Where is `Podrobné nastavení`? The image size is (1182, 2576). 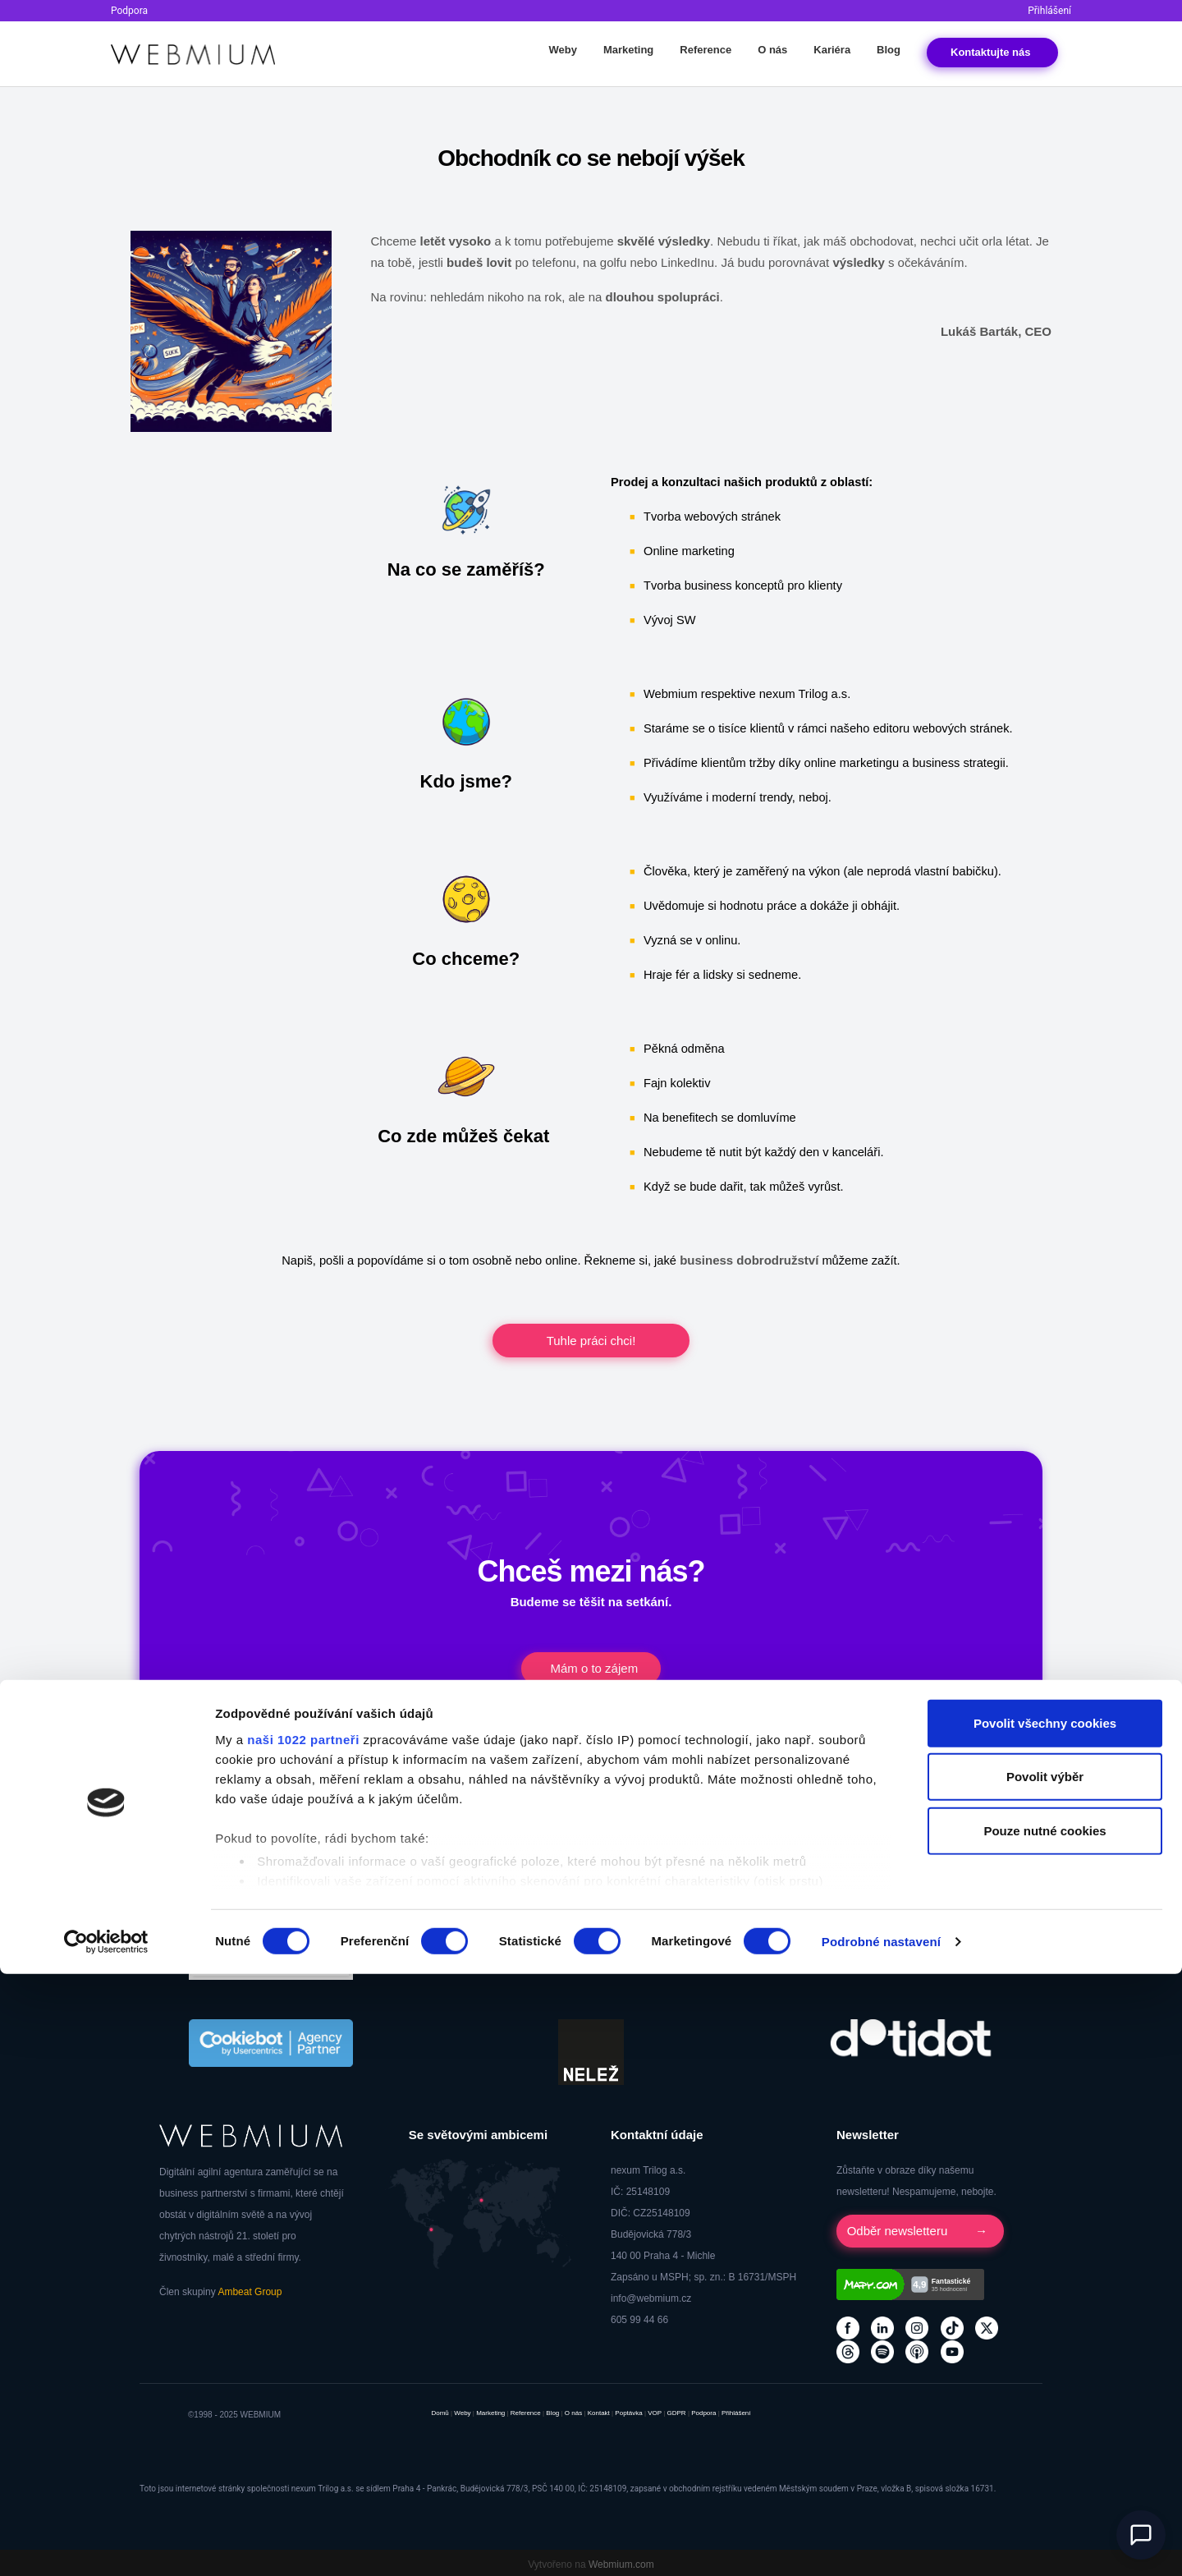
Podrobné nastavení is located at coordinates (881, 2544).